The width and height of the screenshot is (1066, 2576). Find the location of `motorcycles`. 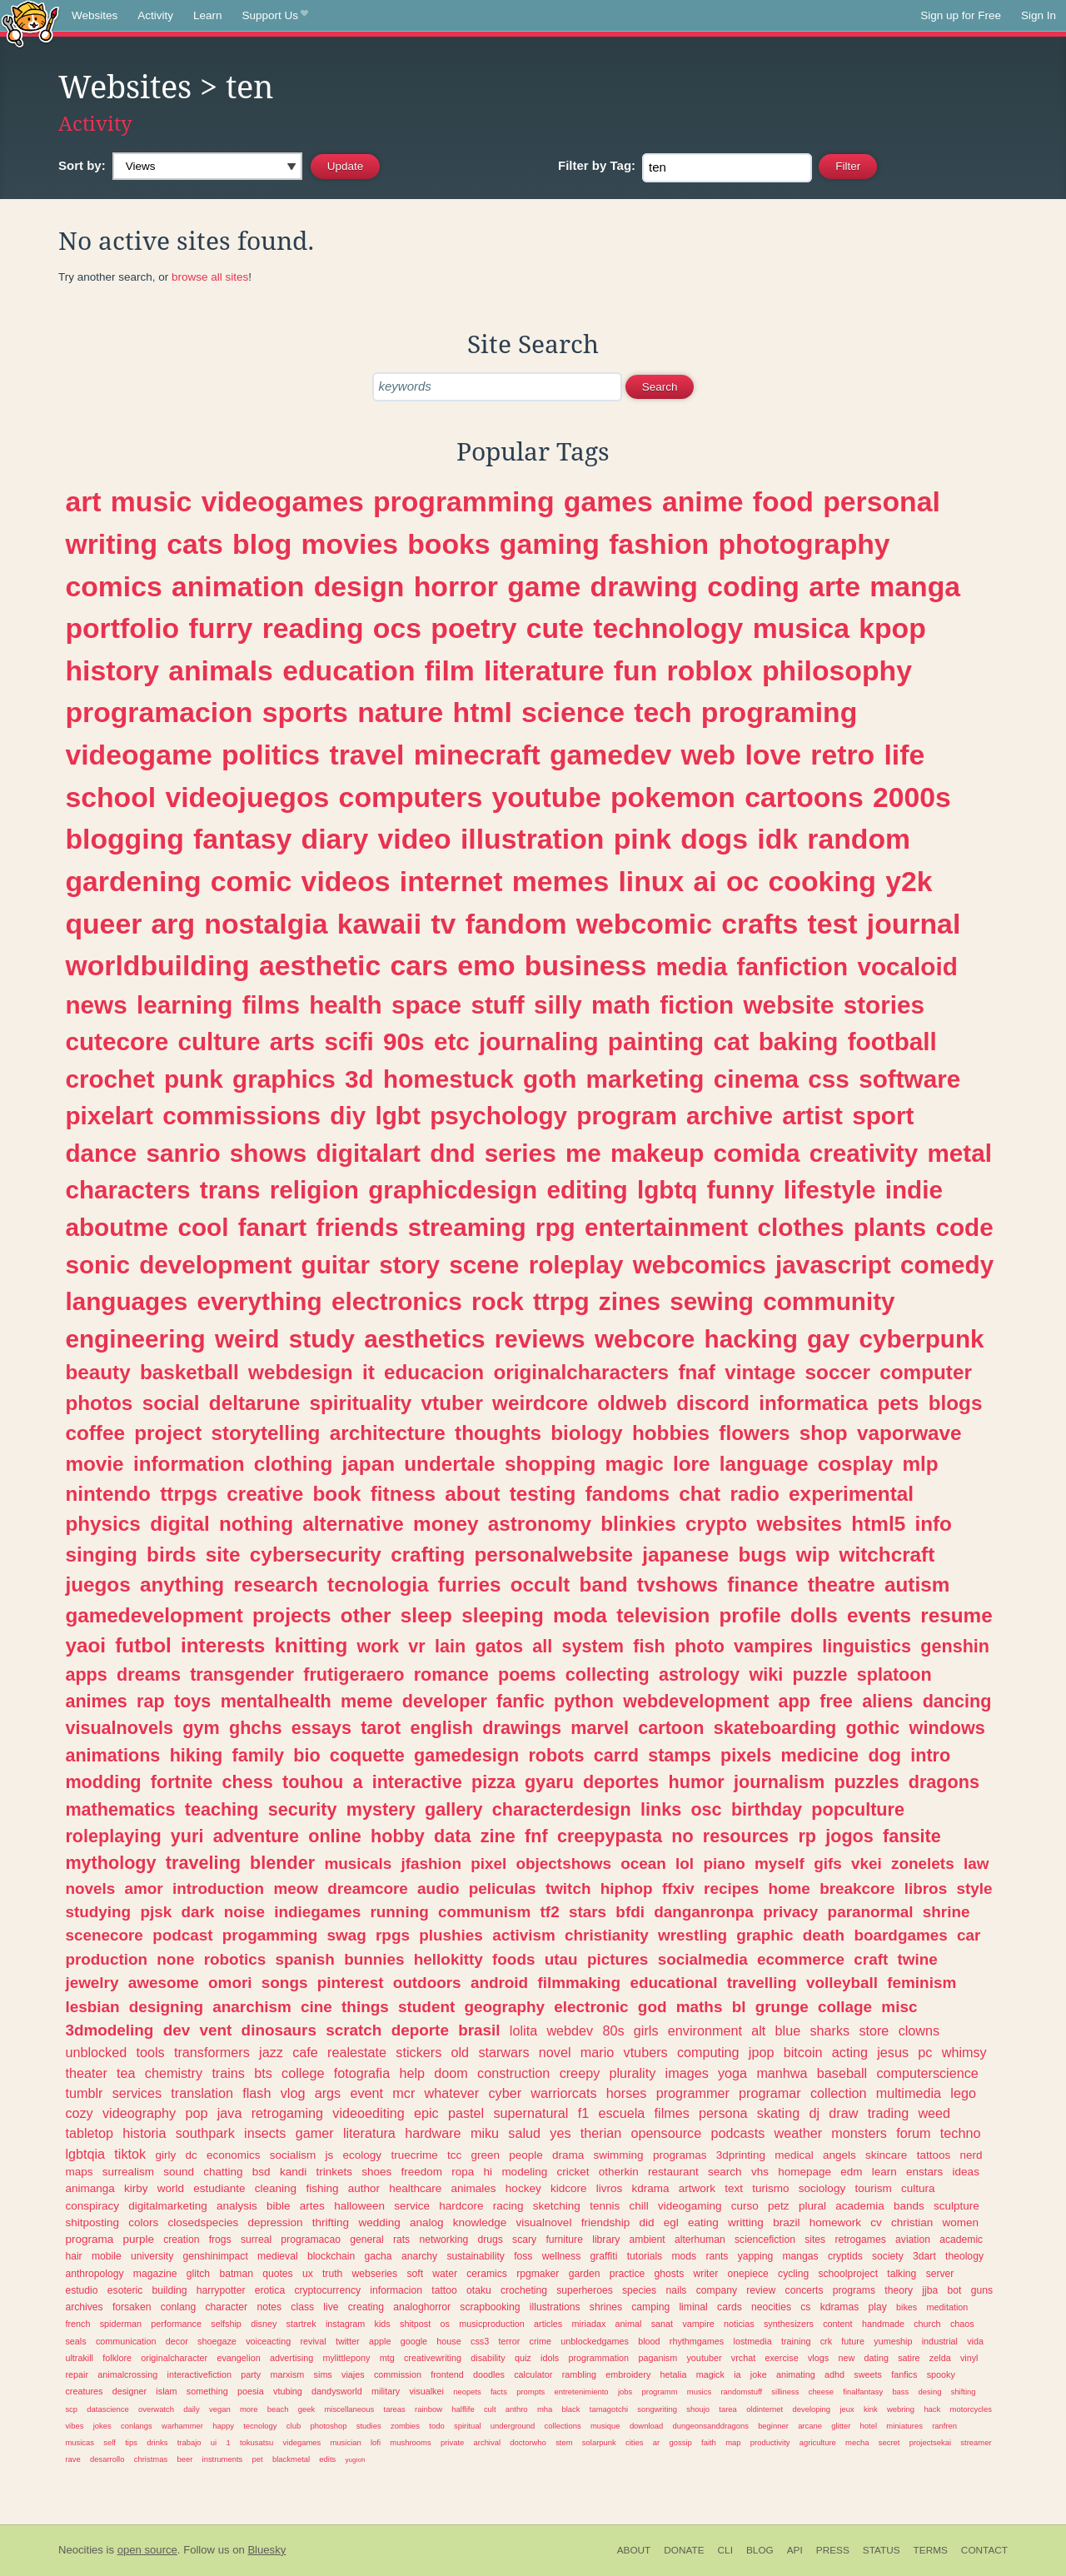

motorcycles is located at coordinates (971, 2409).